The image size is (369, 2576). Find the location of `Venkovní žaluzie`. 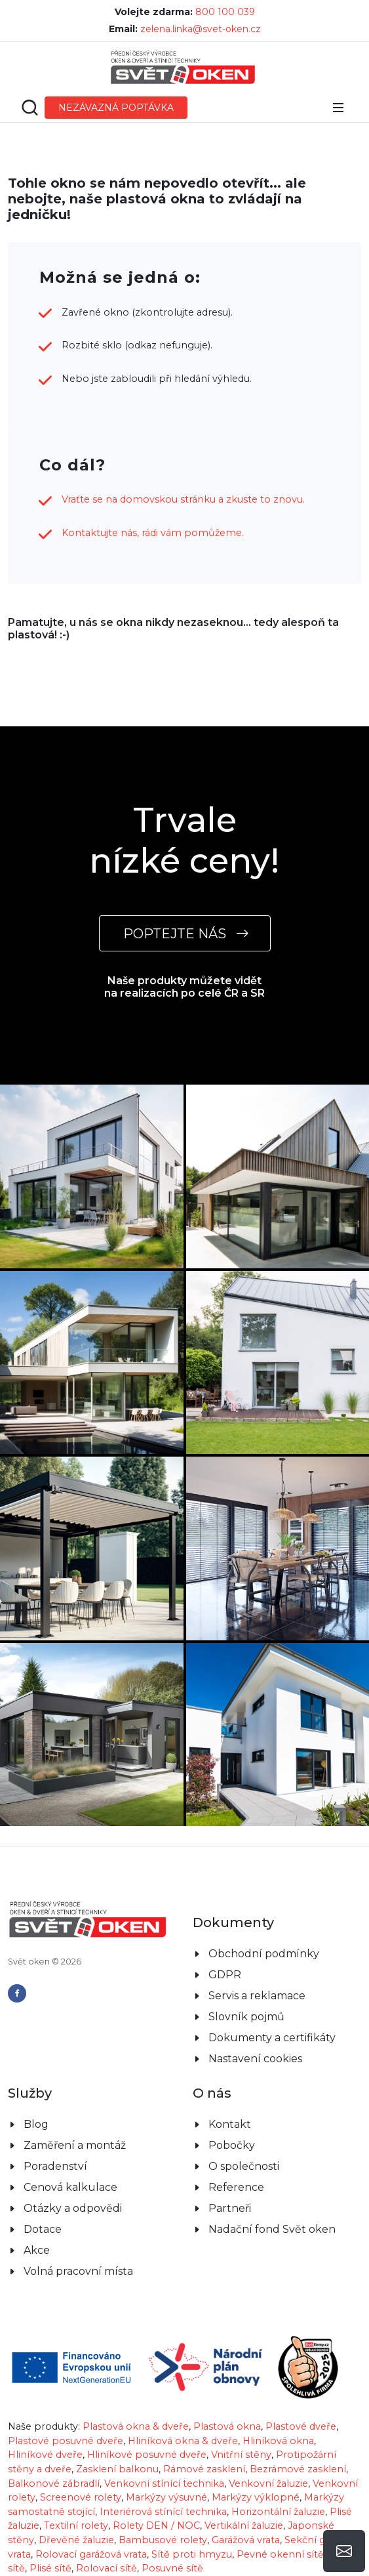

Venkovní žaluzie is located at coordinates (268, 2483).